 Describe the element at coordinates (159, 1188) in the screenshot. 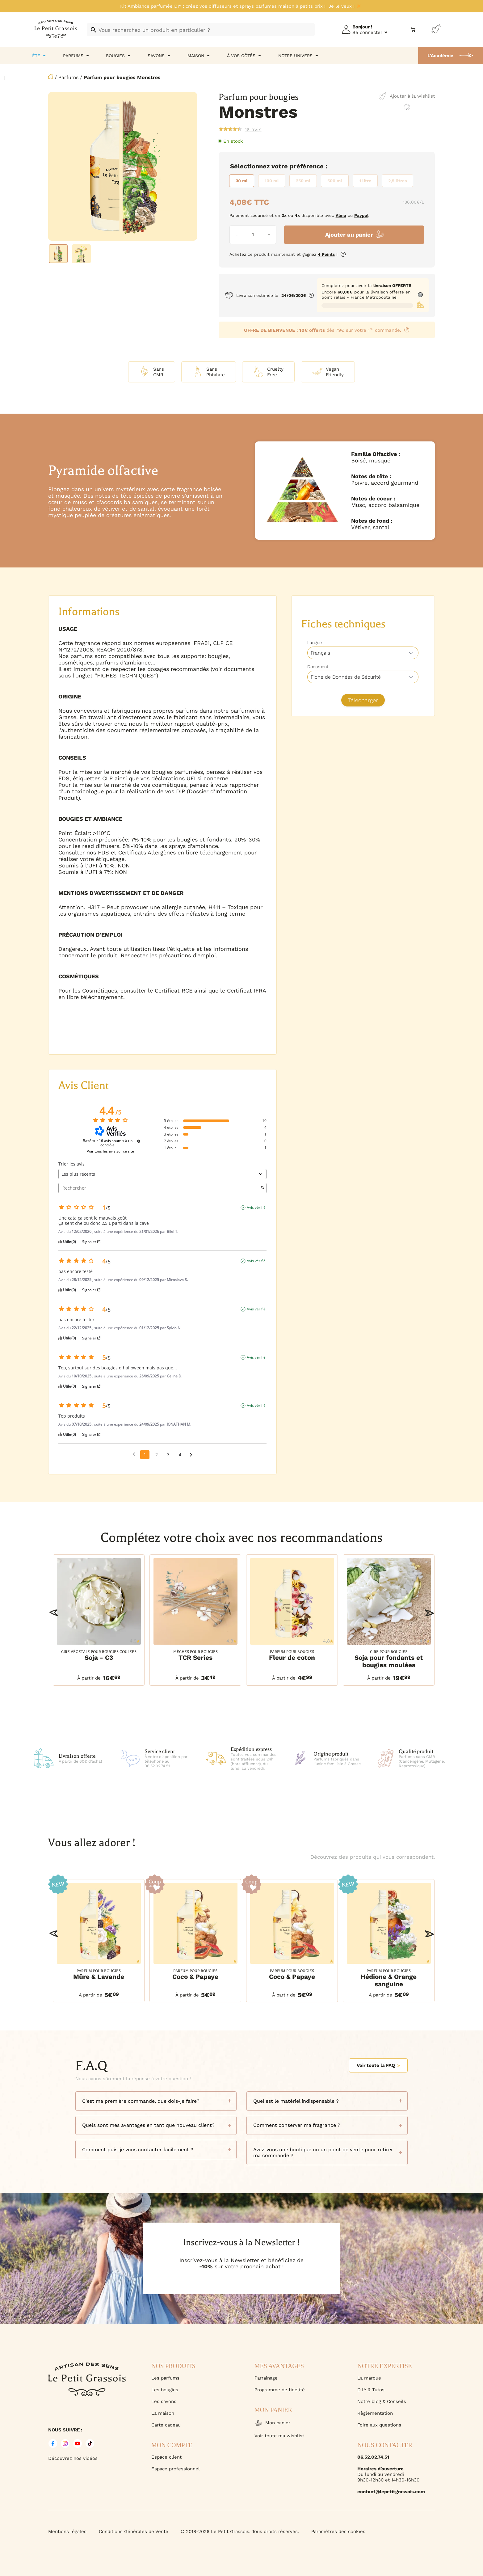

I see `Rechercher [Rechercher des avis par mot-clé]` at that location.